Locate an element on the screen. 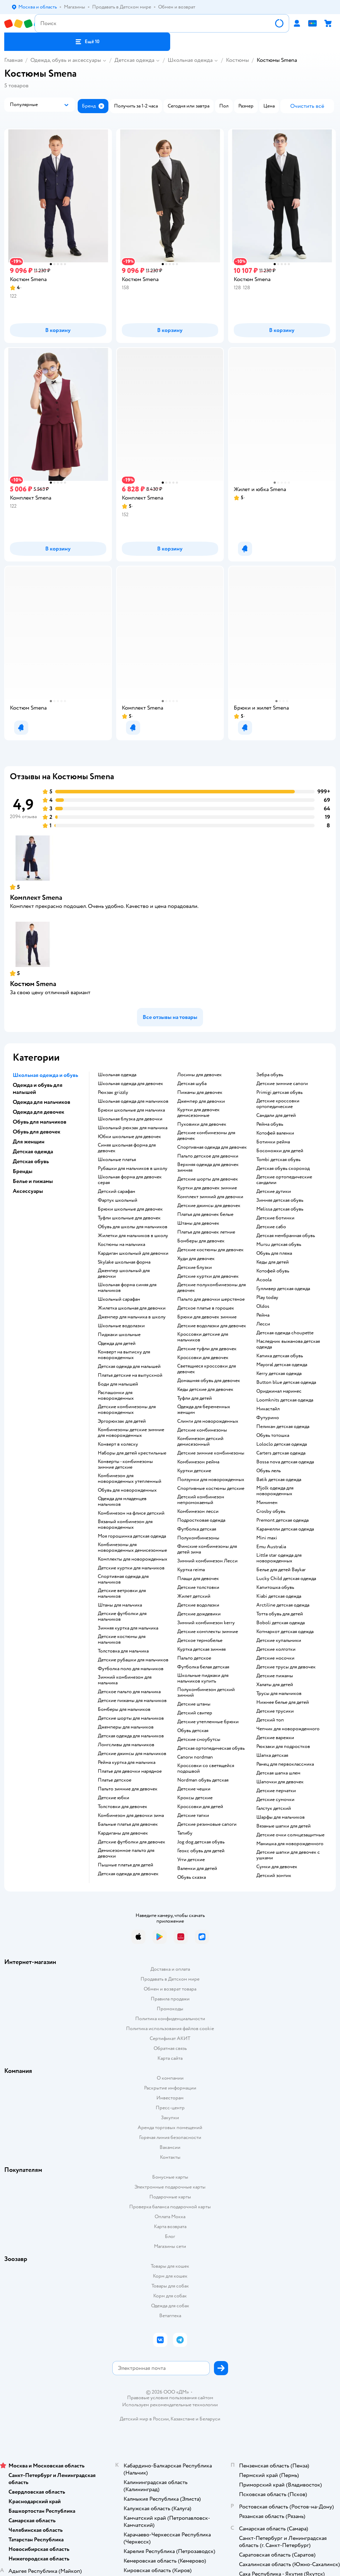 Image resolution: width=340 pixels, height=2576 pixels. Детские футболки для мальчиков is located at coordinates (122, 1616).